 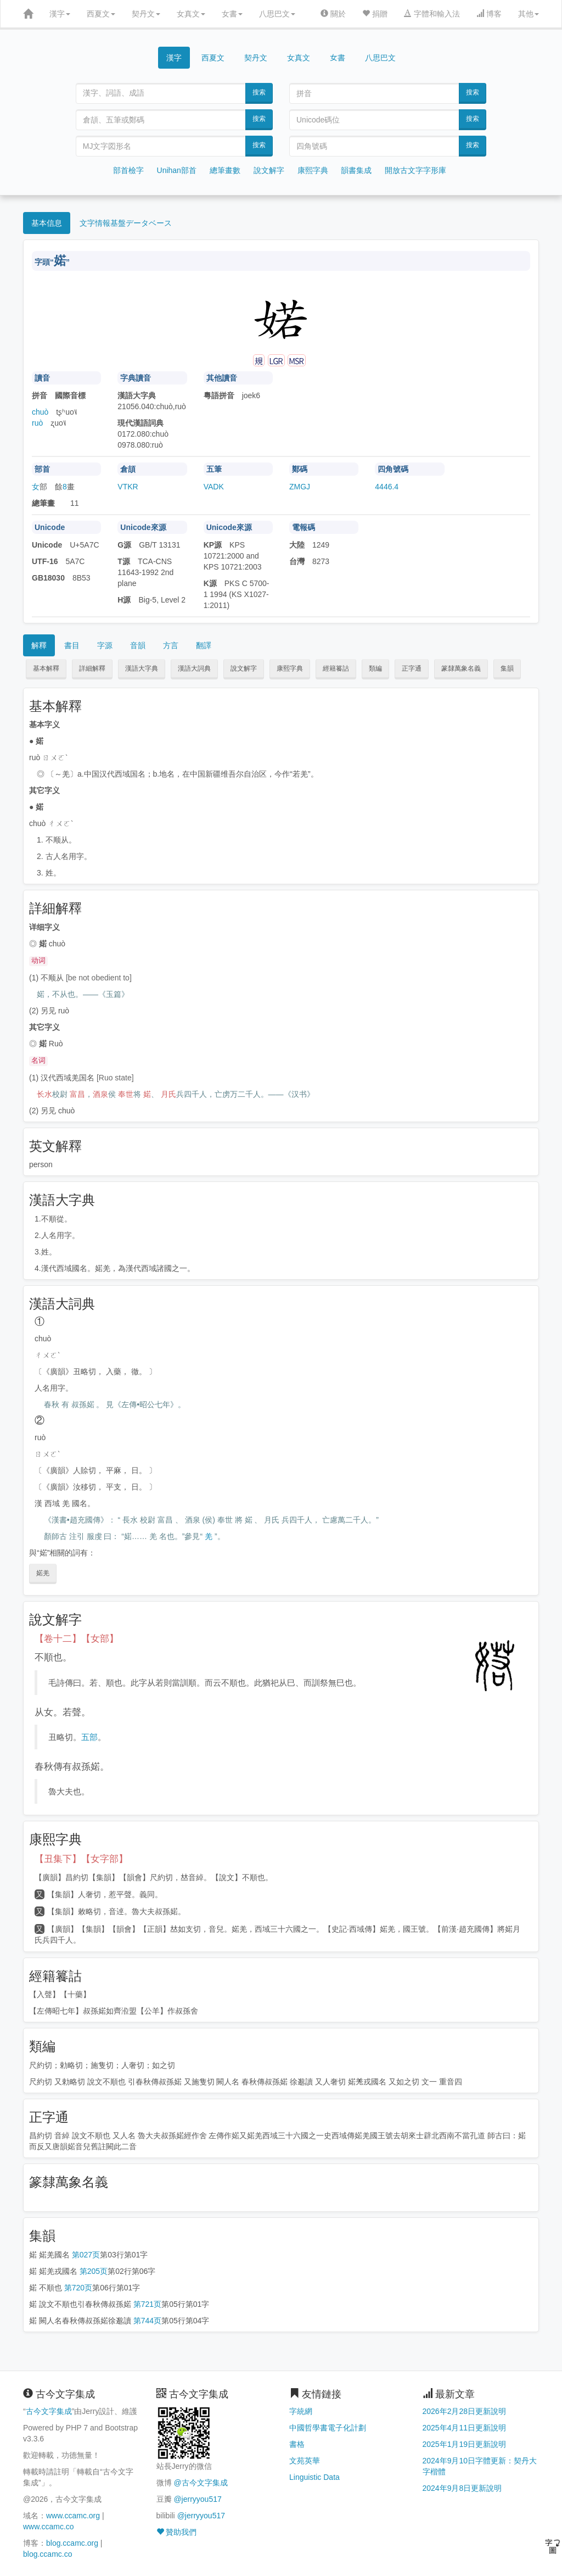 I want to click on 漢語大字典 [button], so click(x=141, y=668).